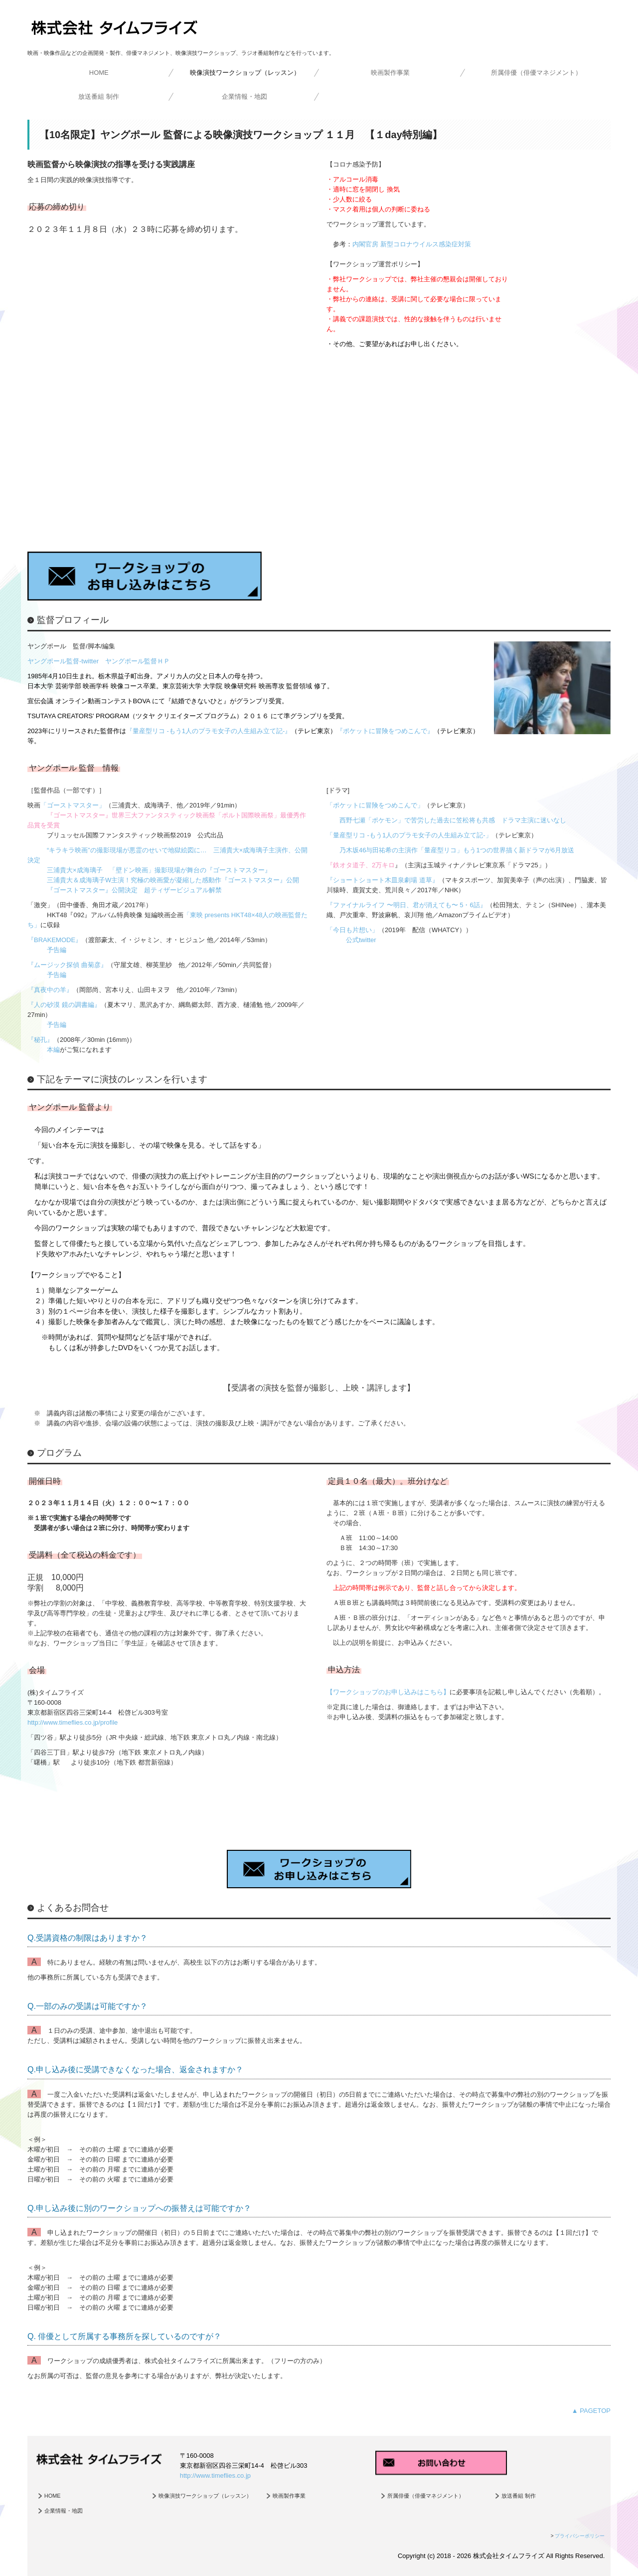  What do you see at coordinates (98, 96) in the screenshot?
I see `放送番組 制作` at bounding box center [98, 96].